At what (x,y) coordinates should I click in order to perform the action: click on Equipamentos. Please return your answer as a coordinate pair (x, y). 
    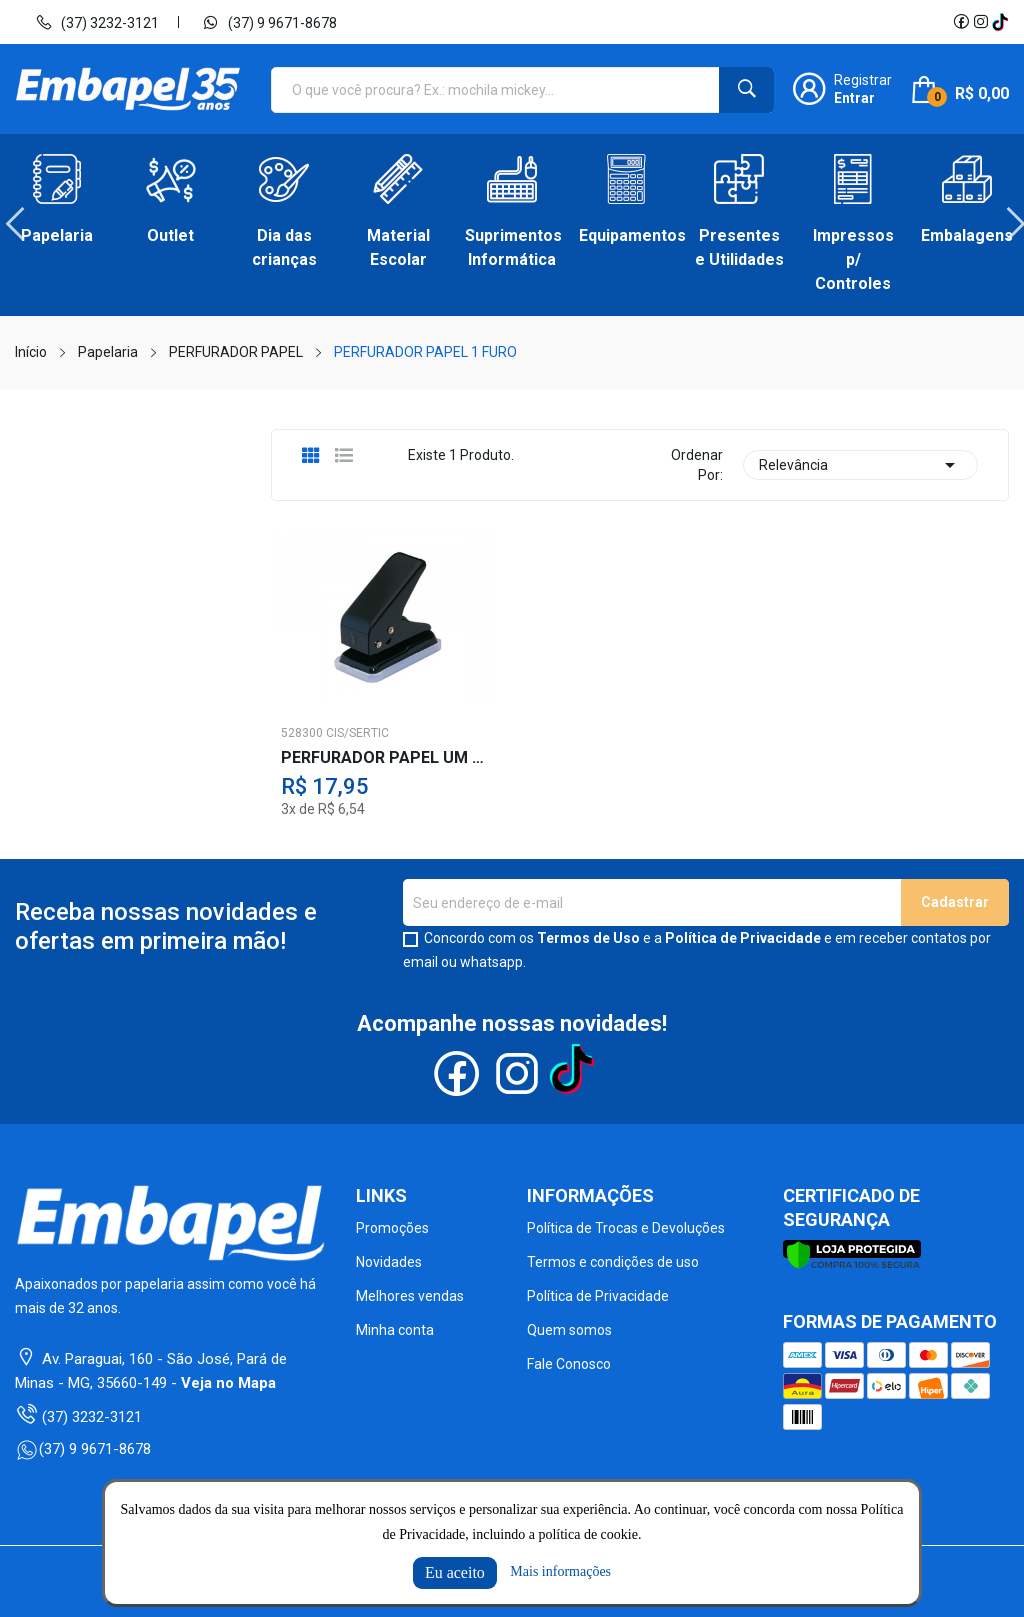
    Looking at the image, I should click on (626, 235).